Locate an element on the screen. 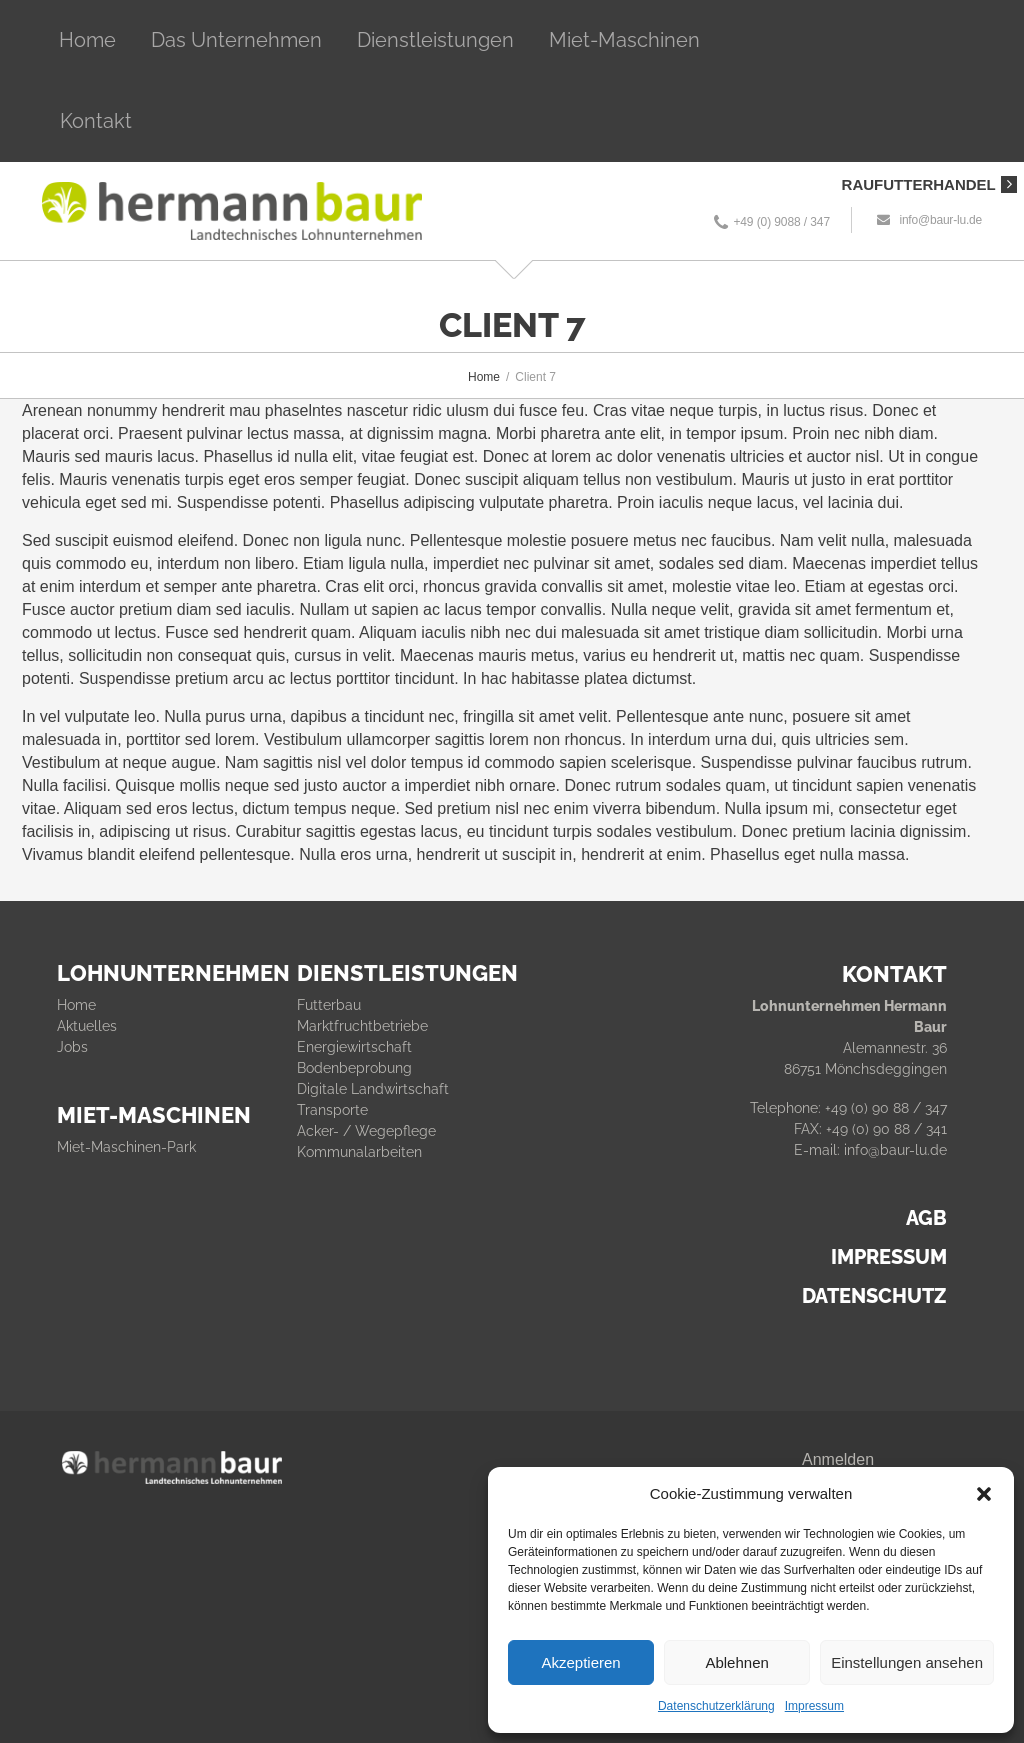 This screenshot has height=1743, width=1024. Bodenbeprobung is located at coordinates (354, 1068).